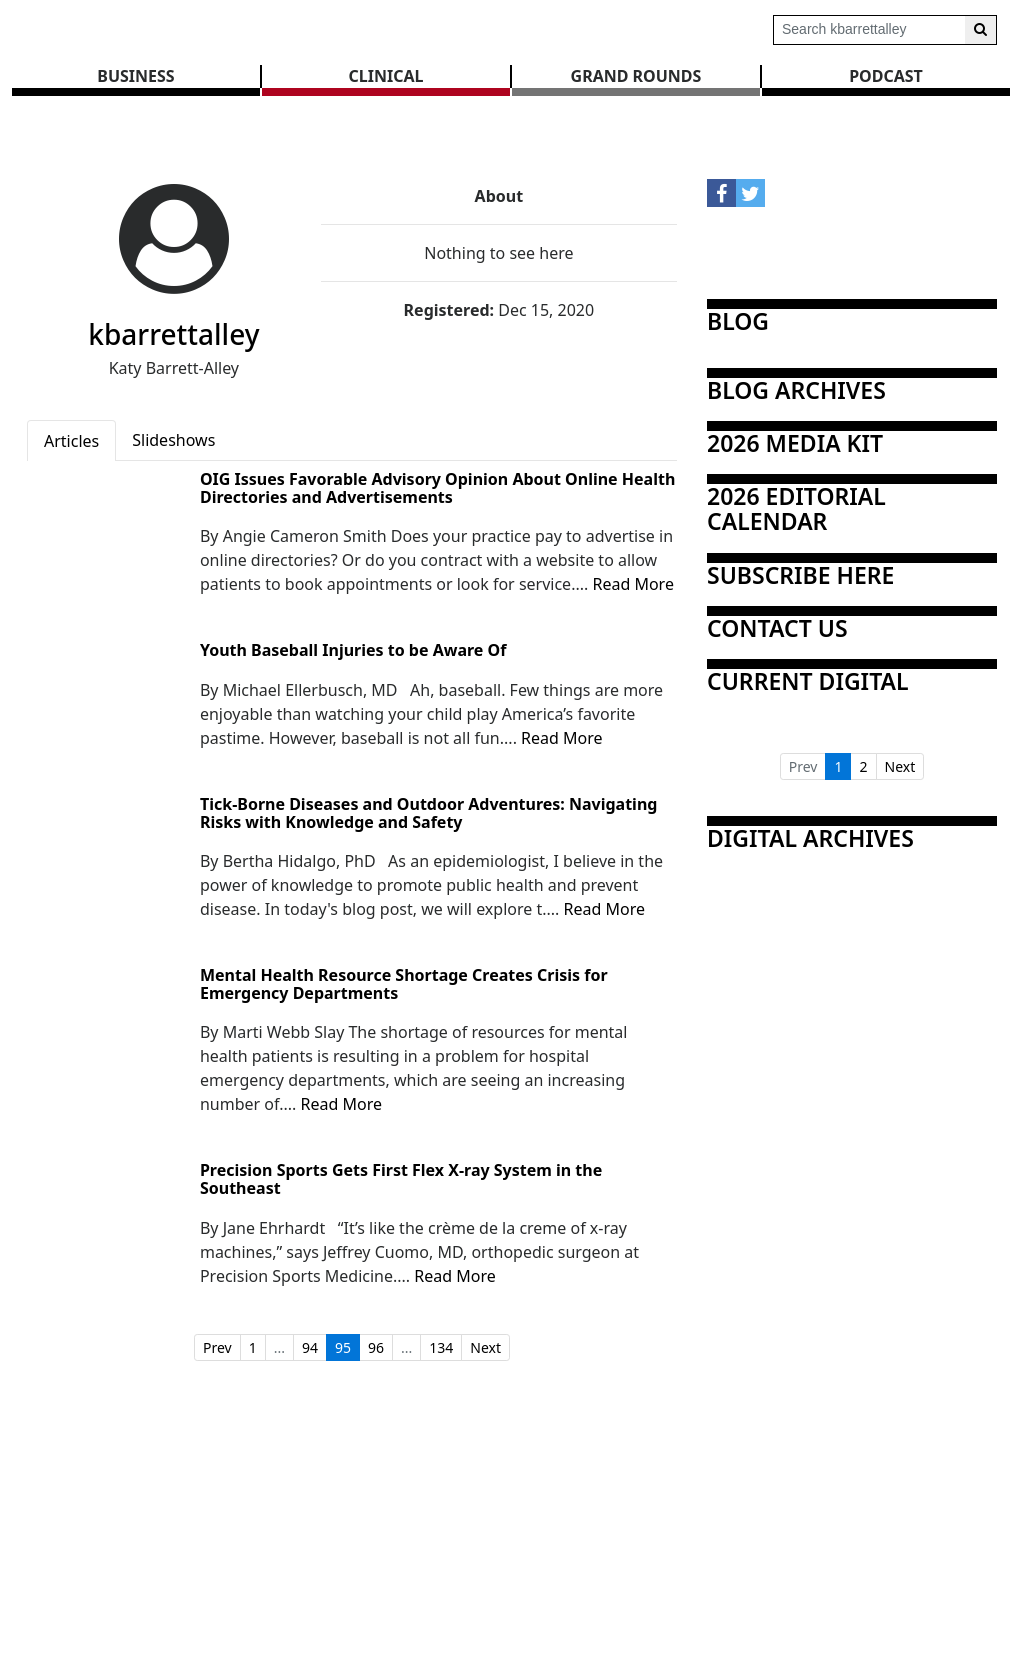 The width and height of the screenshot is (1024, 1665). I want to click on Podcast, so click(886, 76).